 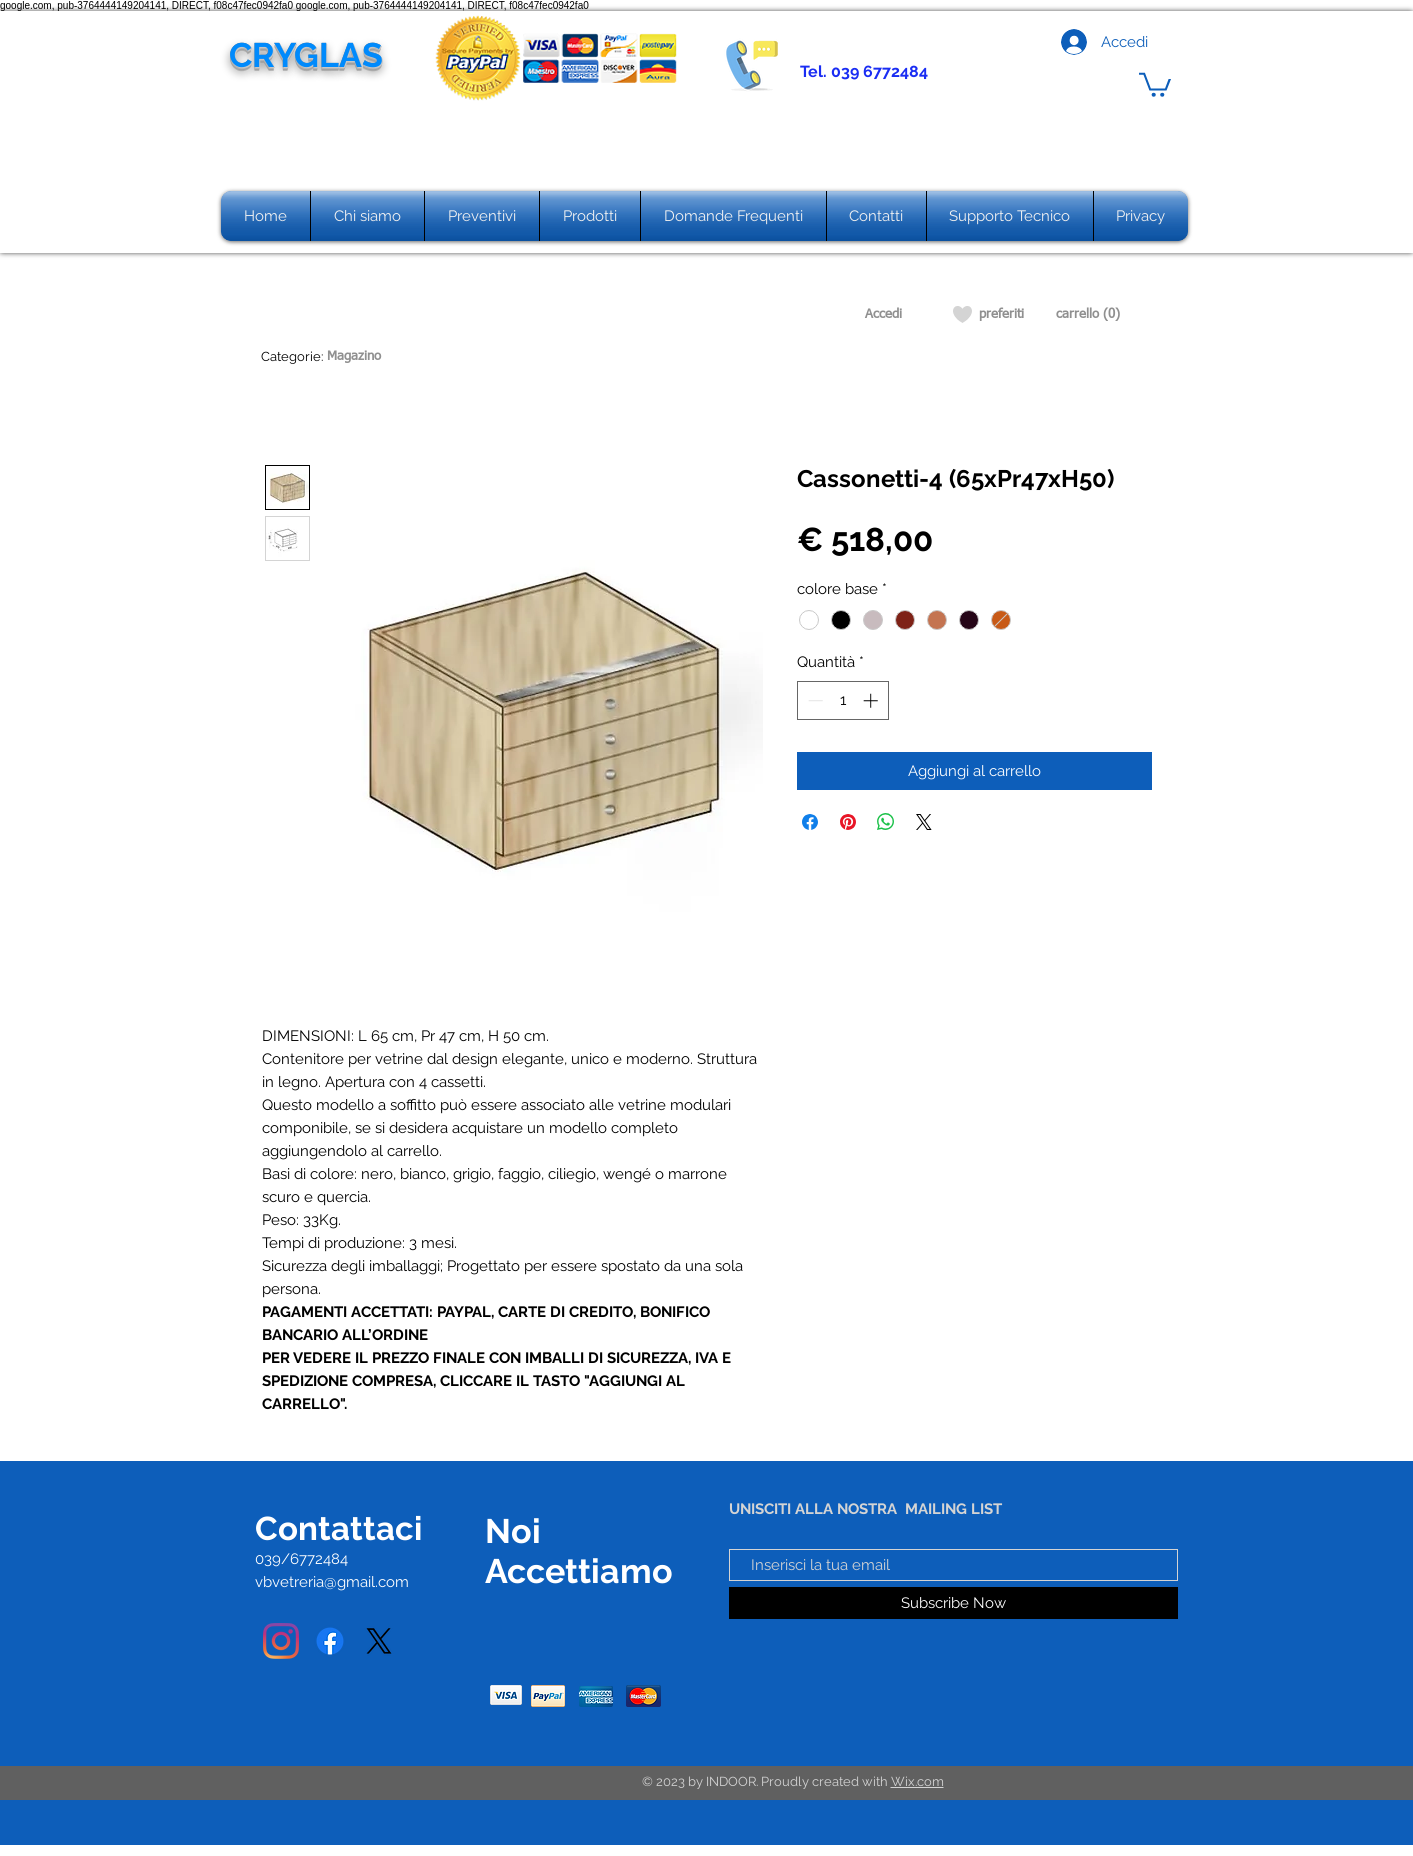 I want to click on [spinbutton], so click(x=842, y=700).